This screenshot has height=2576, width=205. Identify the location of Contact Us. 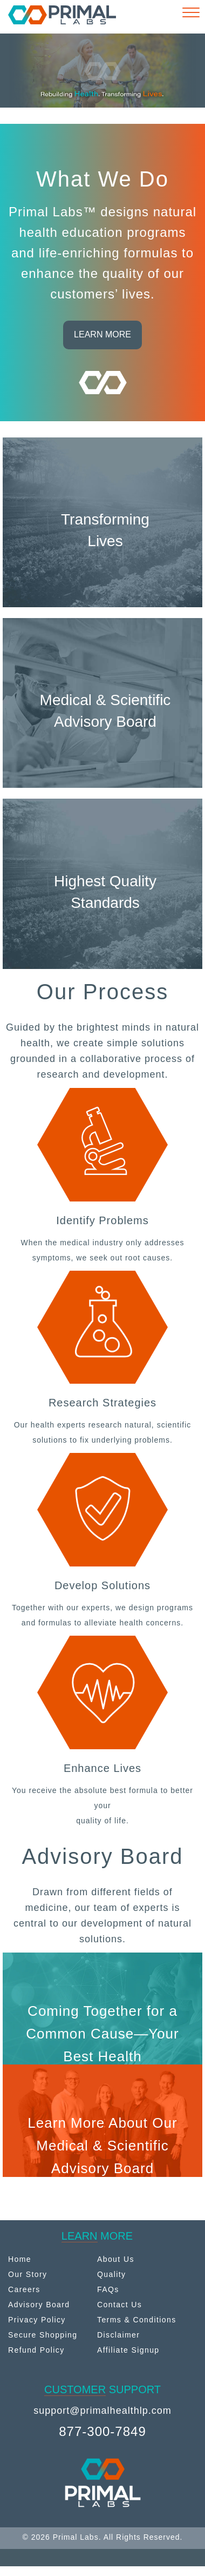
(119, 2304).